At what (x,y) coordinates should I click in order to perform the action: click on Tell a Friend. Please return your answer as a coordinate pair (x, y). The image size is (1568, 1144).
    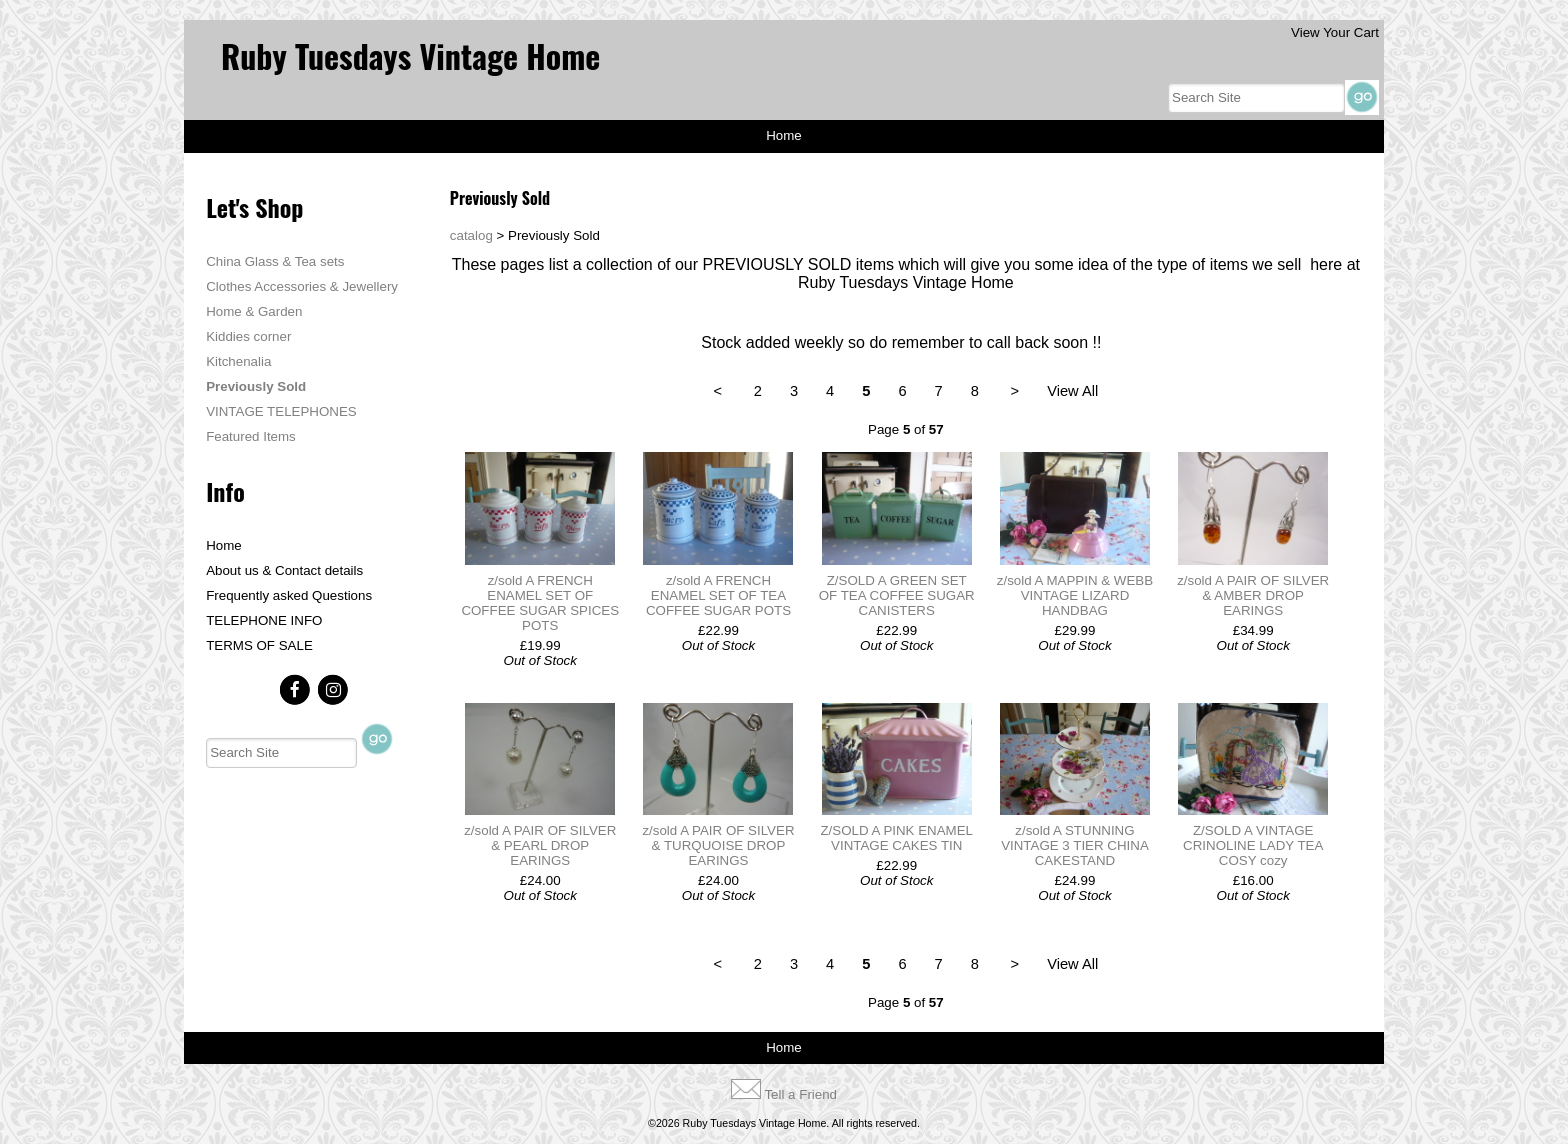
    Looking at the image, I should click on (800, 1094).